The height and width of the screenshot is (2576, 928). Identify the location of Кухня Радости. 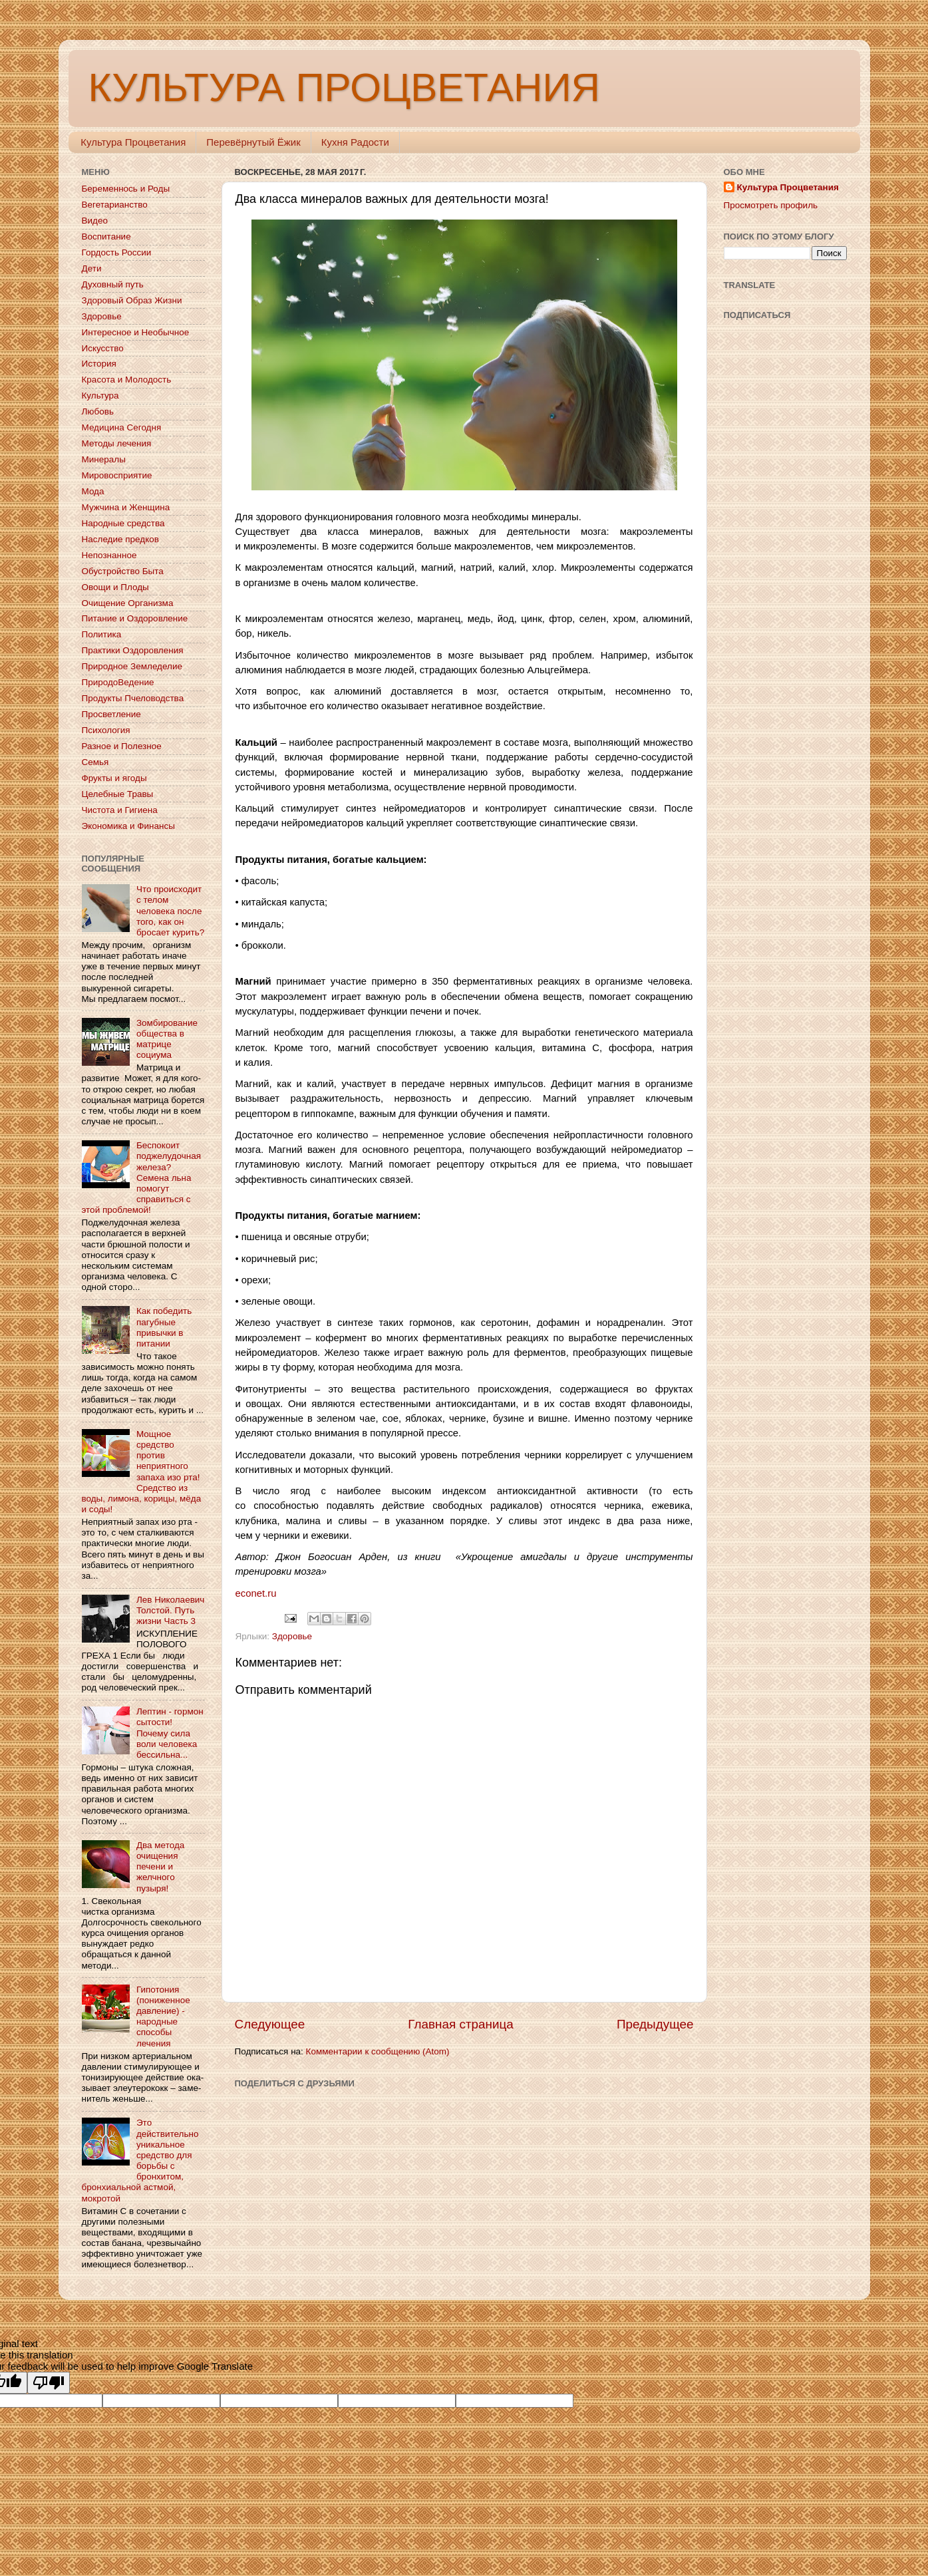
(355, 142).